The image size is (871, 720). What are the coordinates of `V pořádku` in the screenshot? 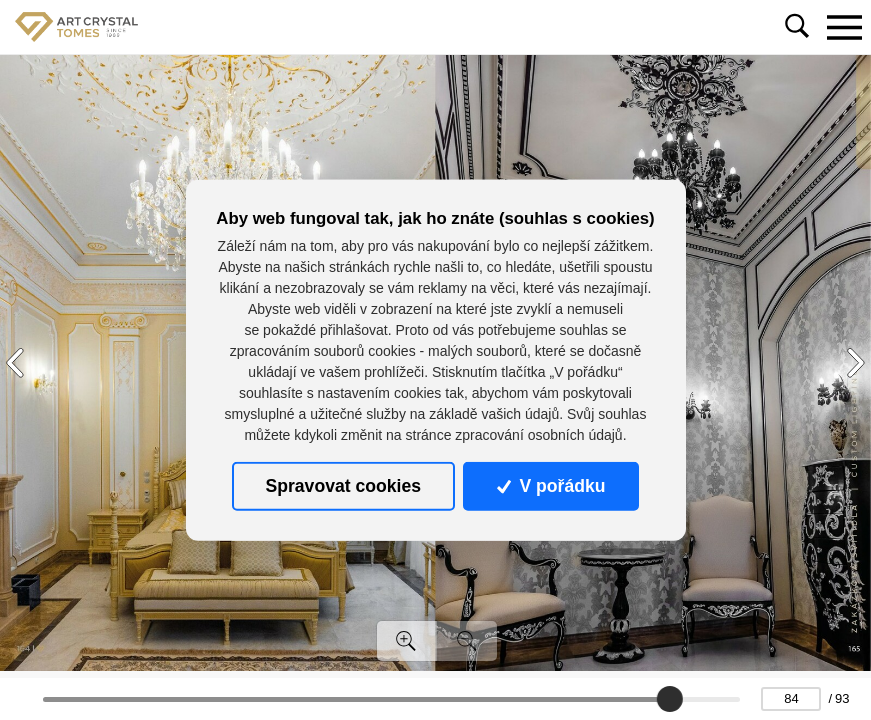 It's located at (551, 486).